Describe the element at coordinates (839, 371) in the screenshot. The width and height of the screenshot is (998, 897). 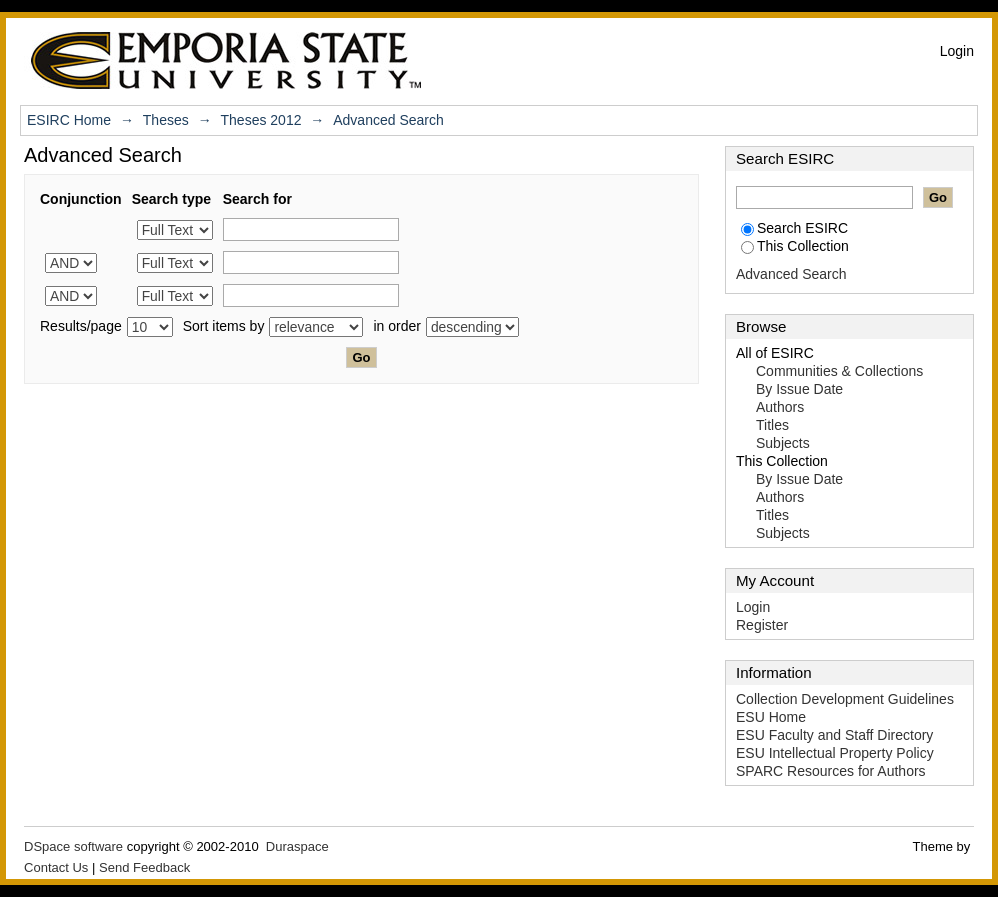
I see `Communities & Collections` at that location.